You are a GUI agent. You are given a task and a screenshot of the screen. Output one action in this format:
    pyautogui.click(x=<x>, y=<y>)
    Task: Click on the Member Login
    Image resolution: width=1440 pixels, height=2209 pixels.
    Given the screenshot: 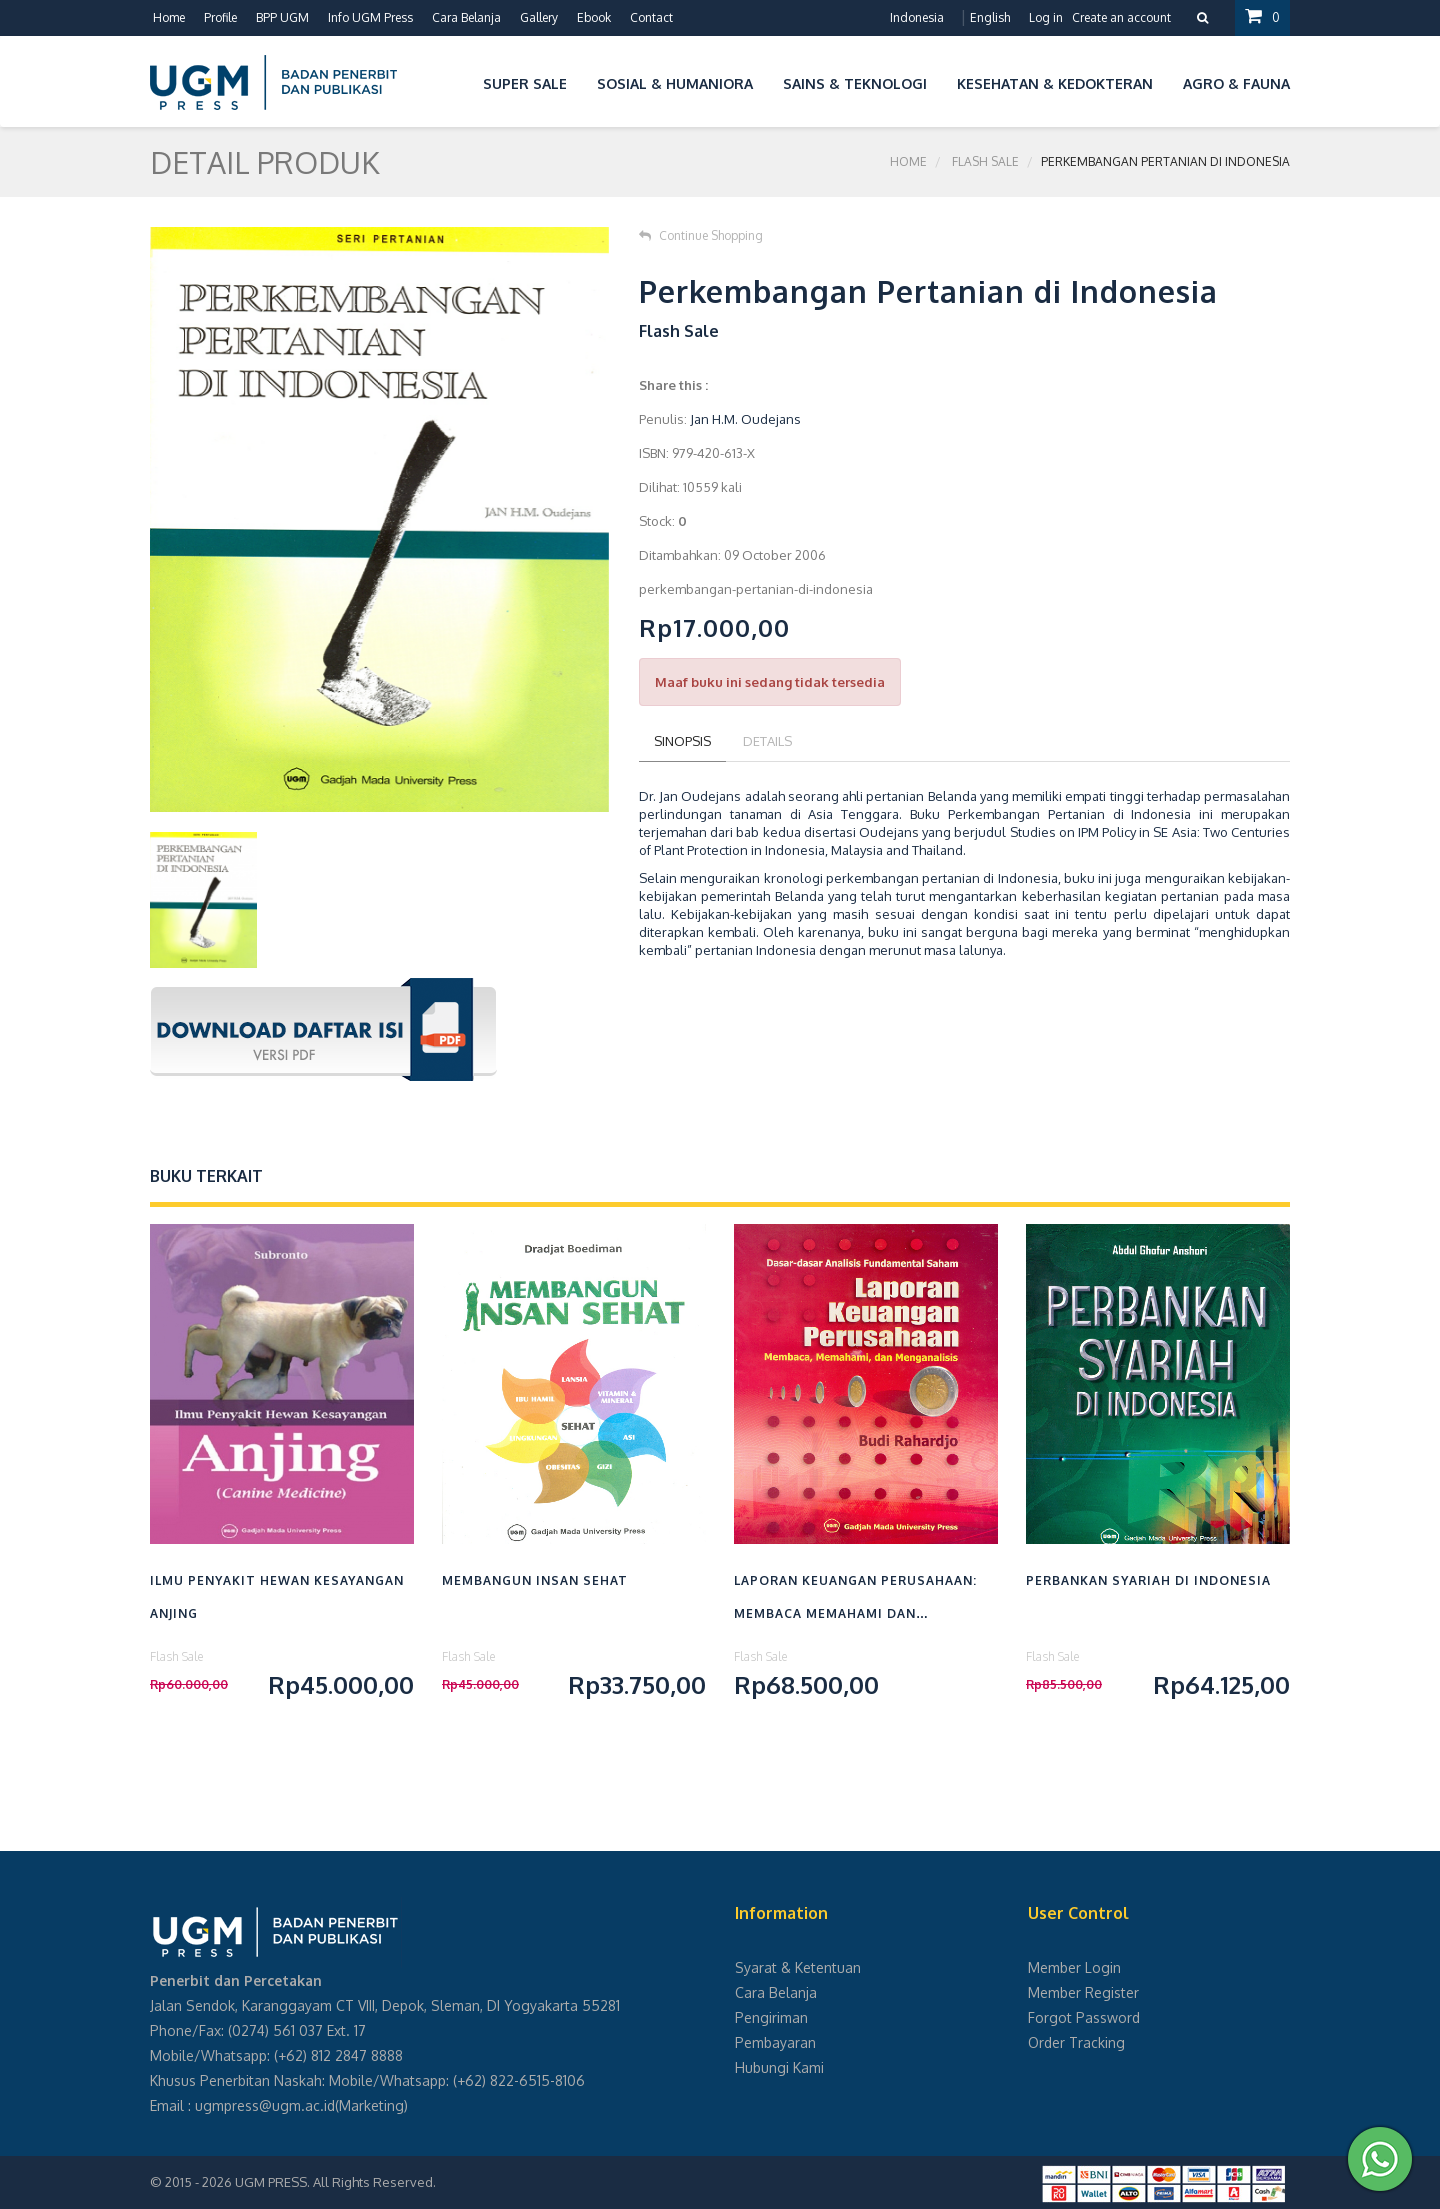 What is the action you would take?
    pyautogui.click(x=1074, y=1967)
    